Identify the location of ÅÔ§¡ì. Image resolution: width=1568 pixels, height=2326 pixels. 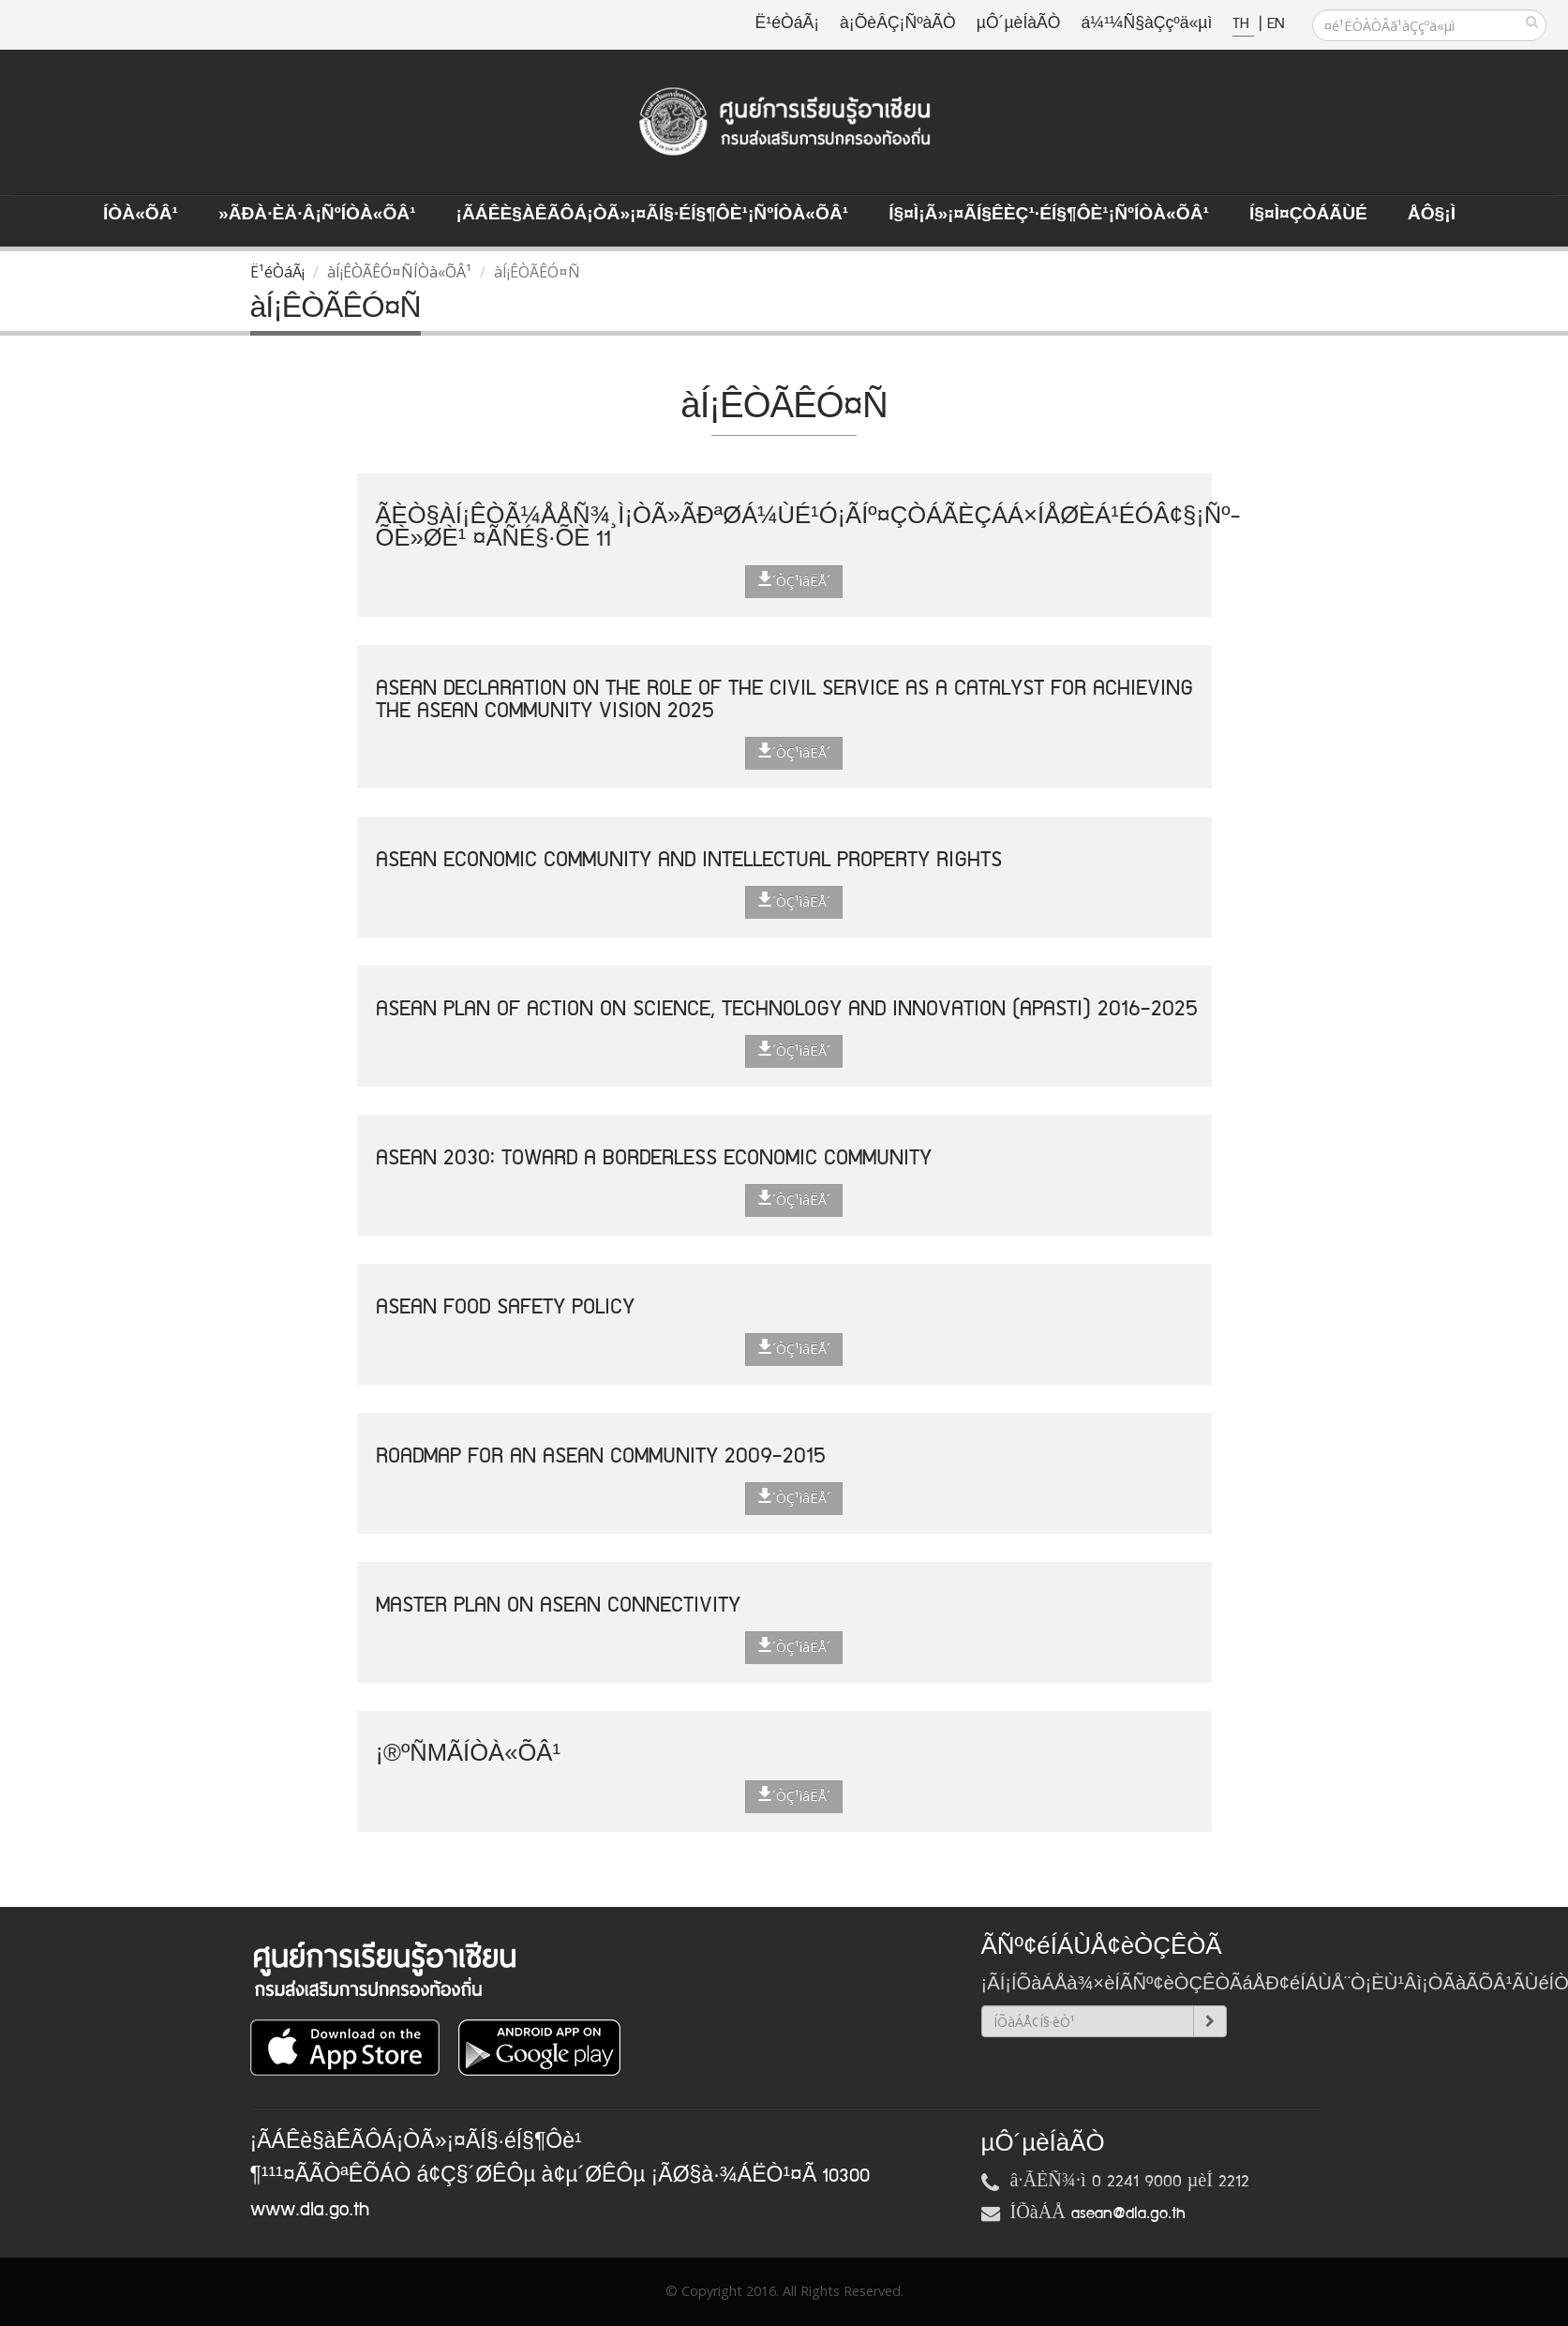
(1432, 215).